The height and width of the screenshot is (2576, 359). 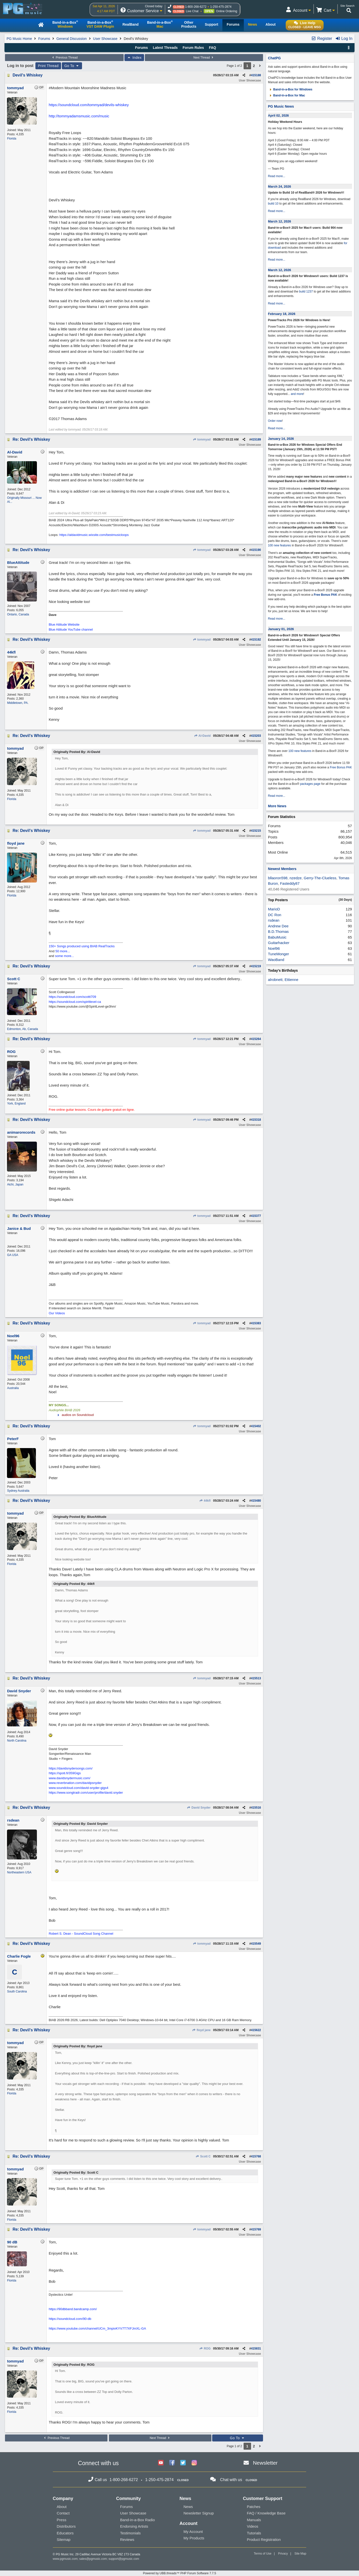 What do you see at coordinates (256, 2229) in the screenshot?
I see `415769` at bounding box center [256, 2229].